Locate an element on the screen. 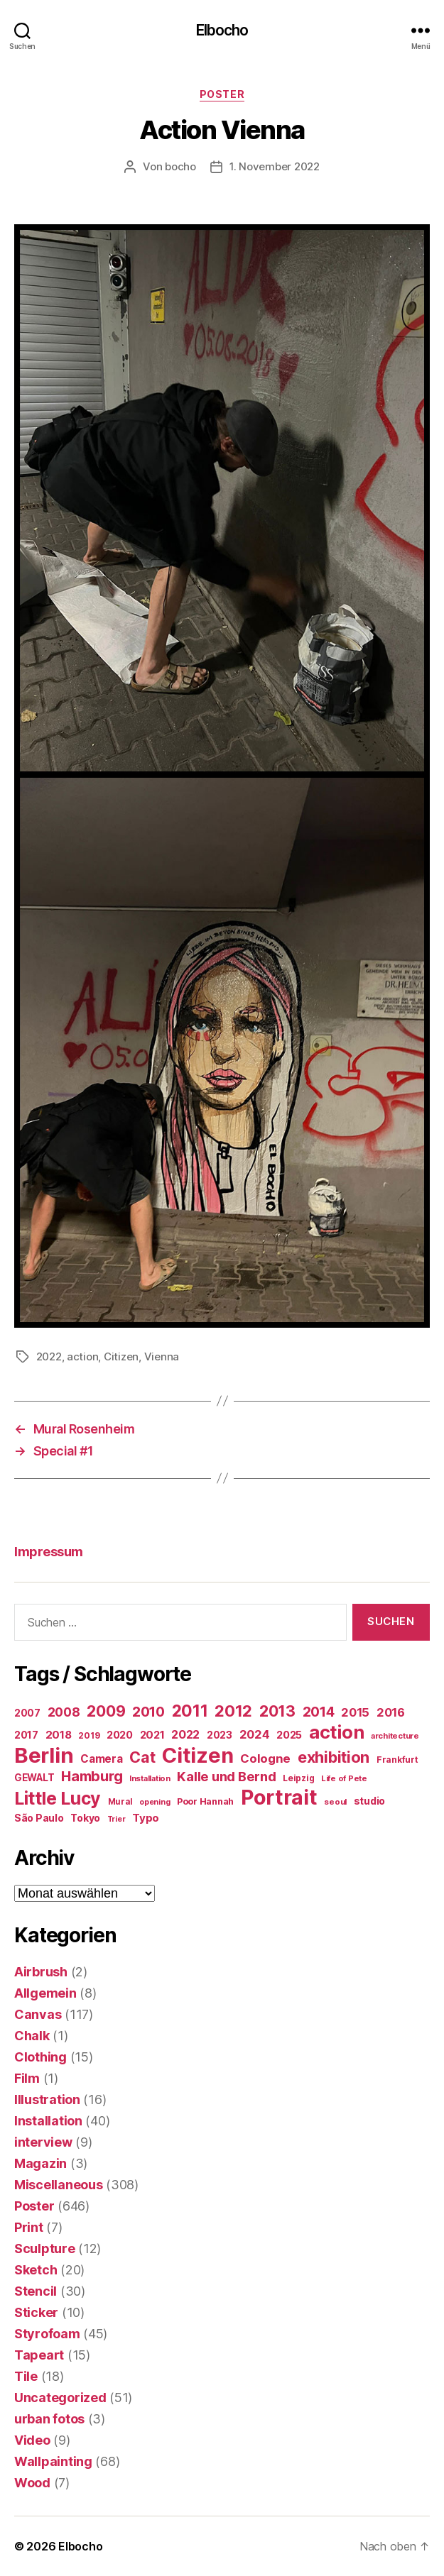 This screenshot has height=2576, width=444. Vienna is located at coordinates (161, 1356).